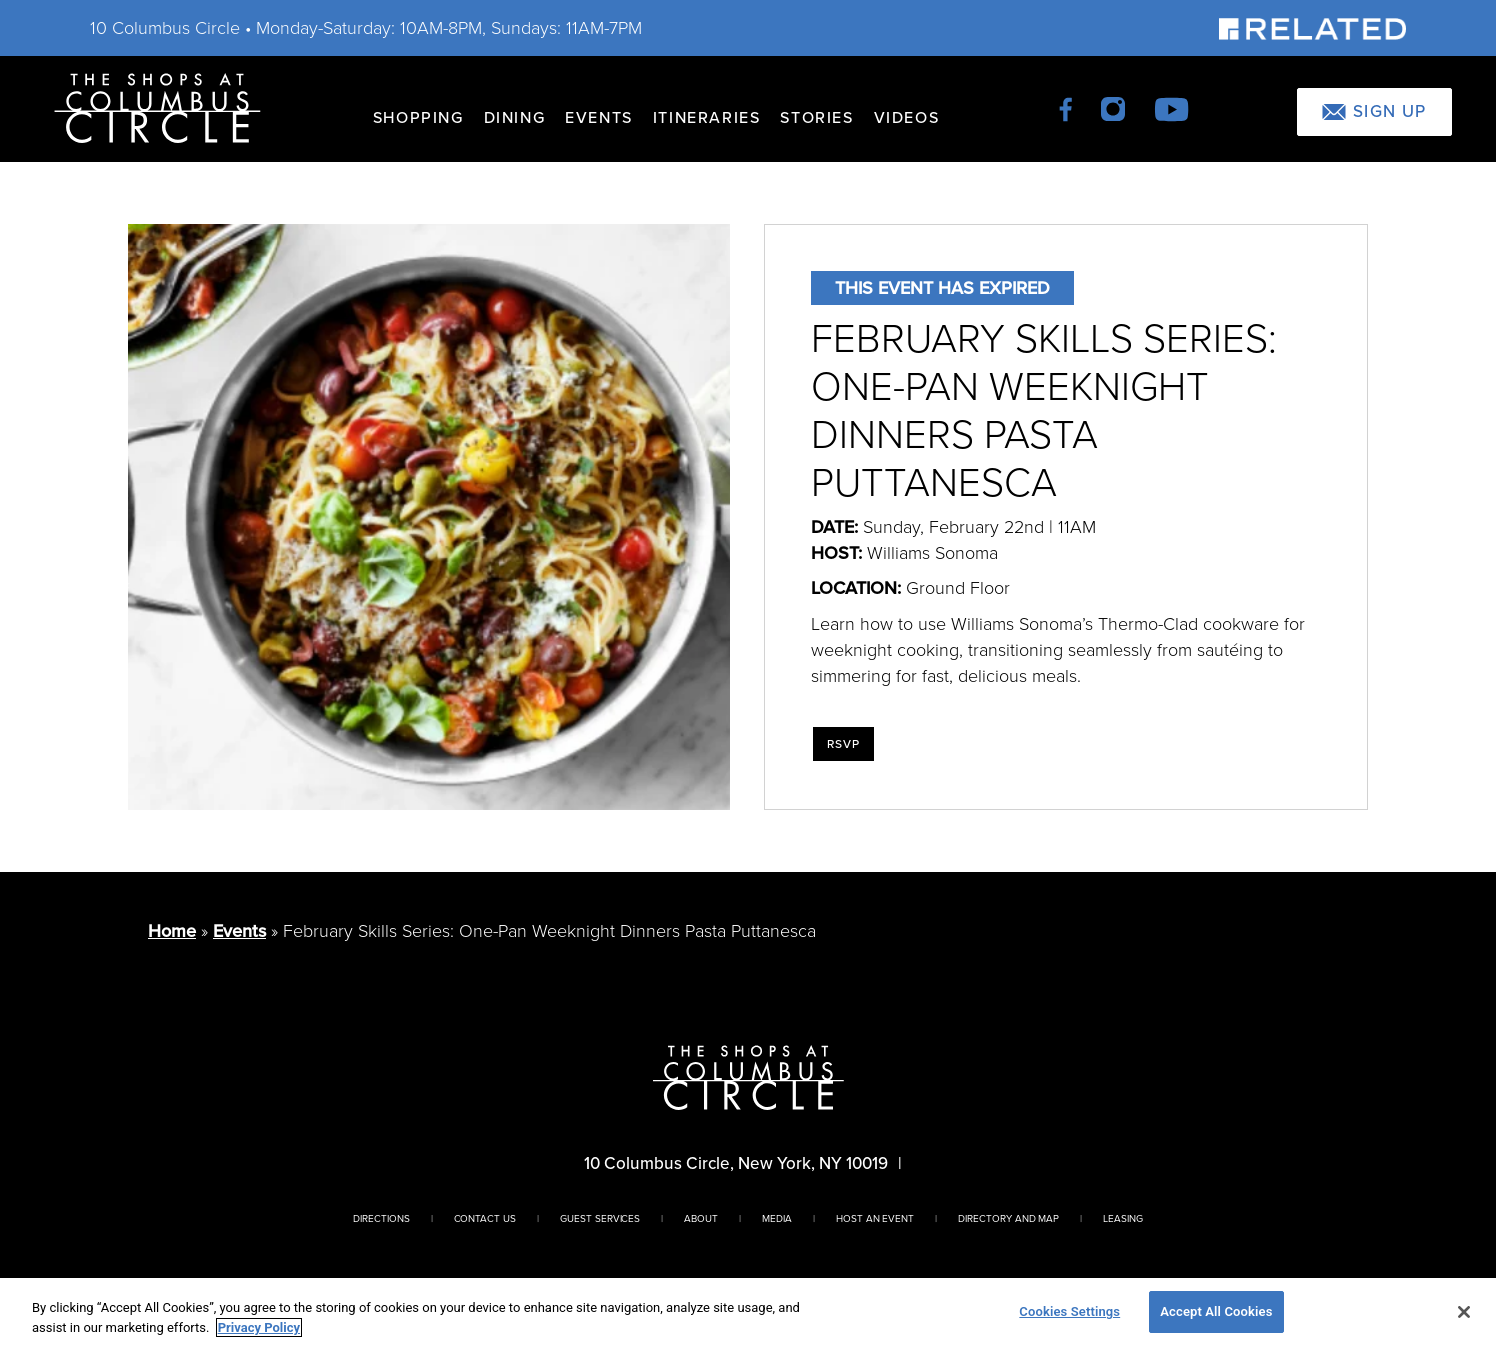  Describe the element at coordinates (1312, 27) in the screenshot. I see `[Visit Our Sponsor]` at that location.